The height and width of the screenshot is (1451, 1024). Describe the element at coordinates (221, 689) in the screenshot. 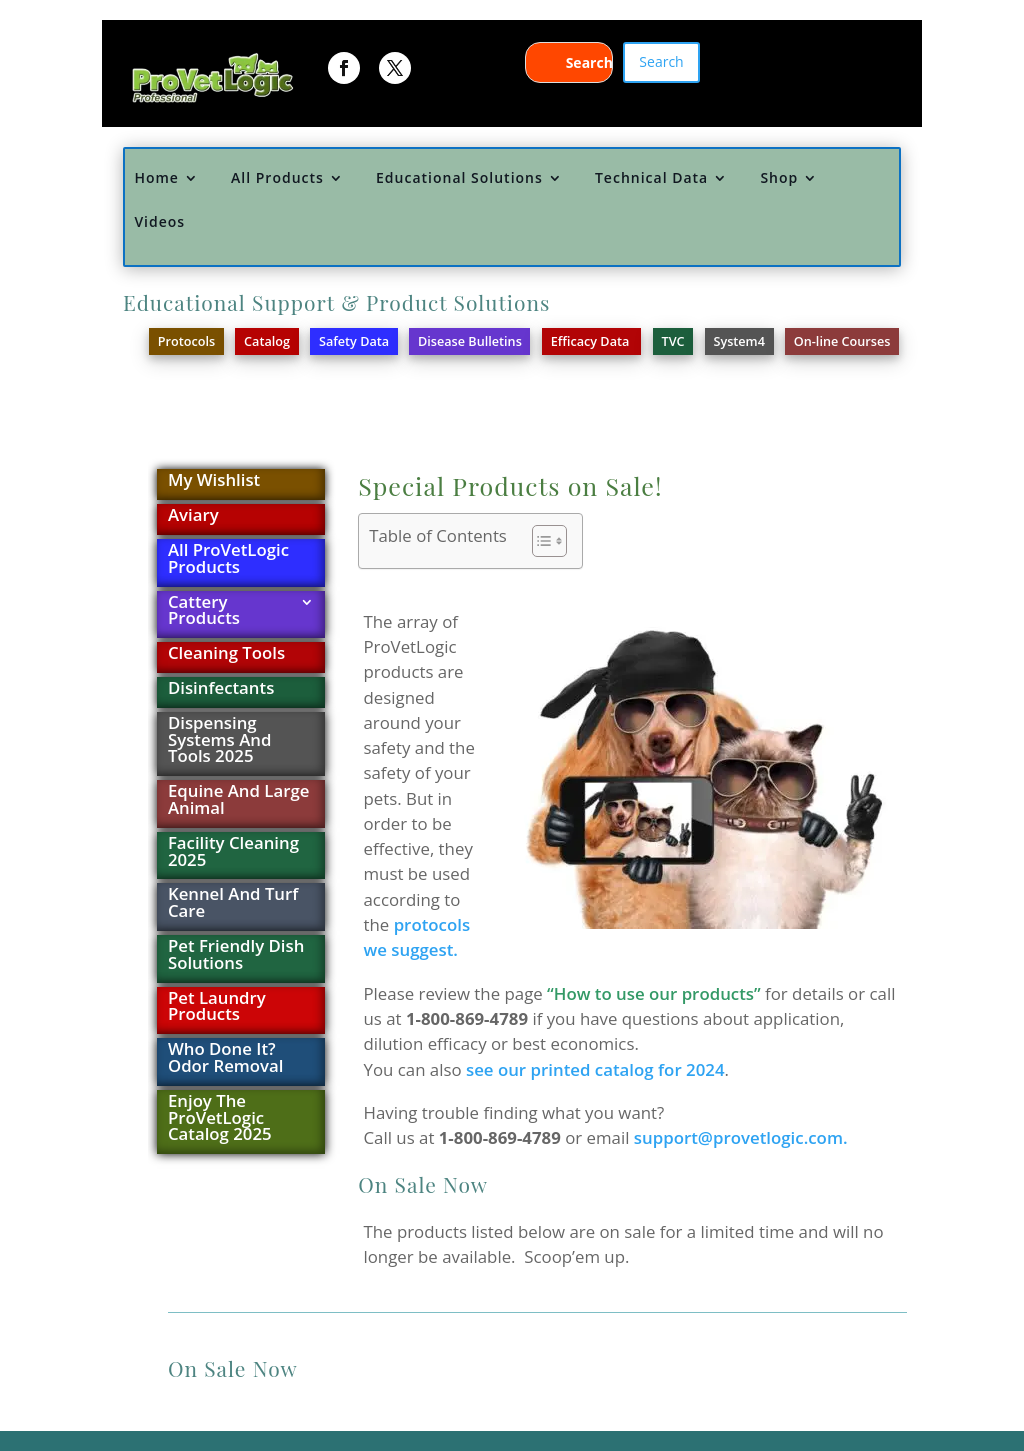

I see `Disinfectants` at that location.